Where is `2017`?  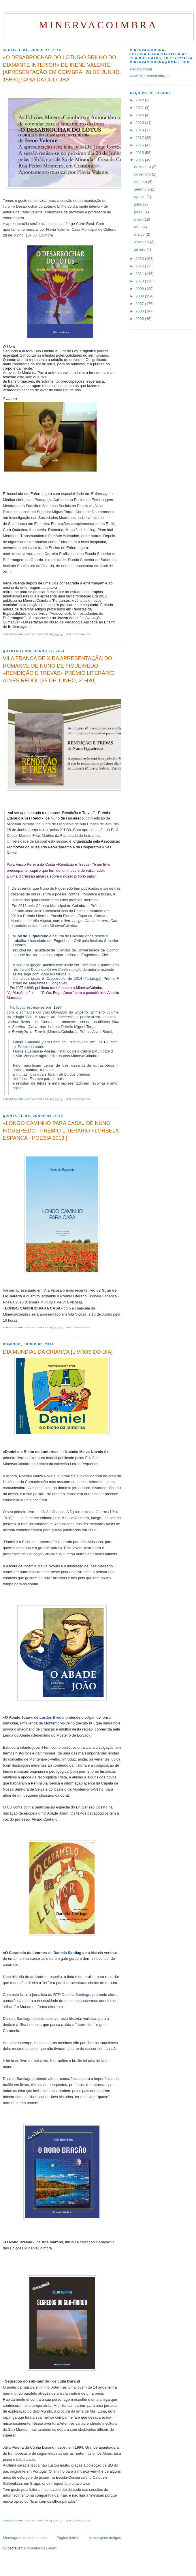 2017 is located at coordinates (140, 137).